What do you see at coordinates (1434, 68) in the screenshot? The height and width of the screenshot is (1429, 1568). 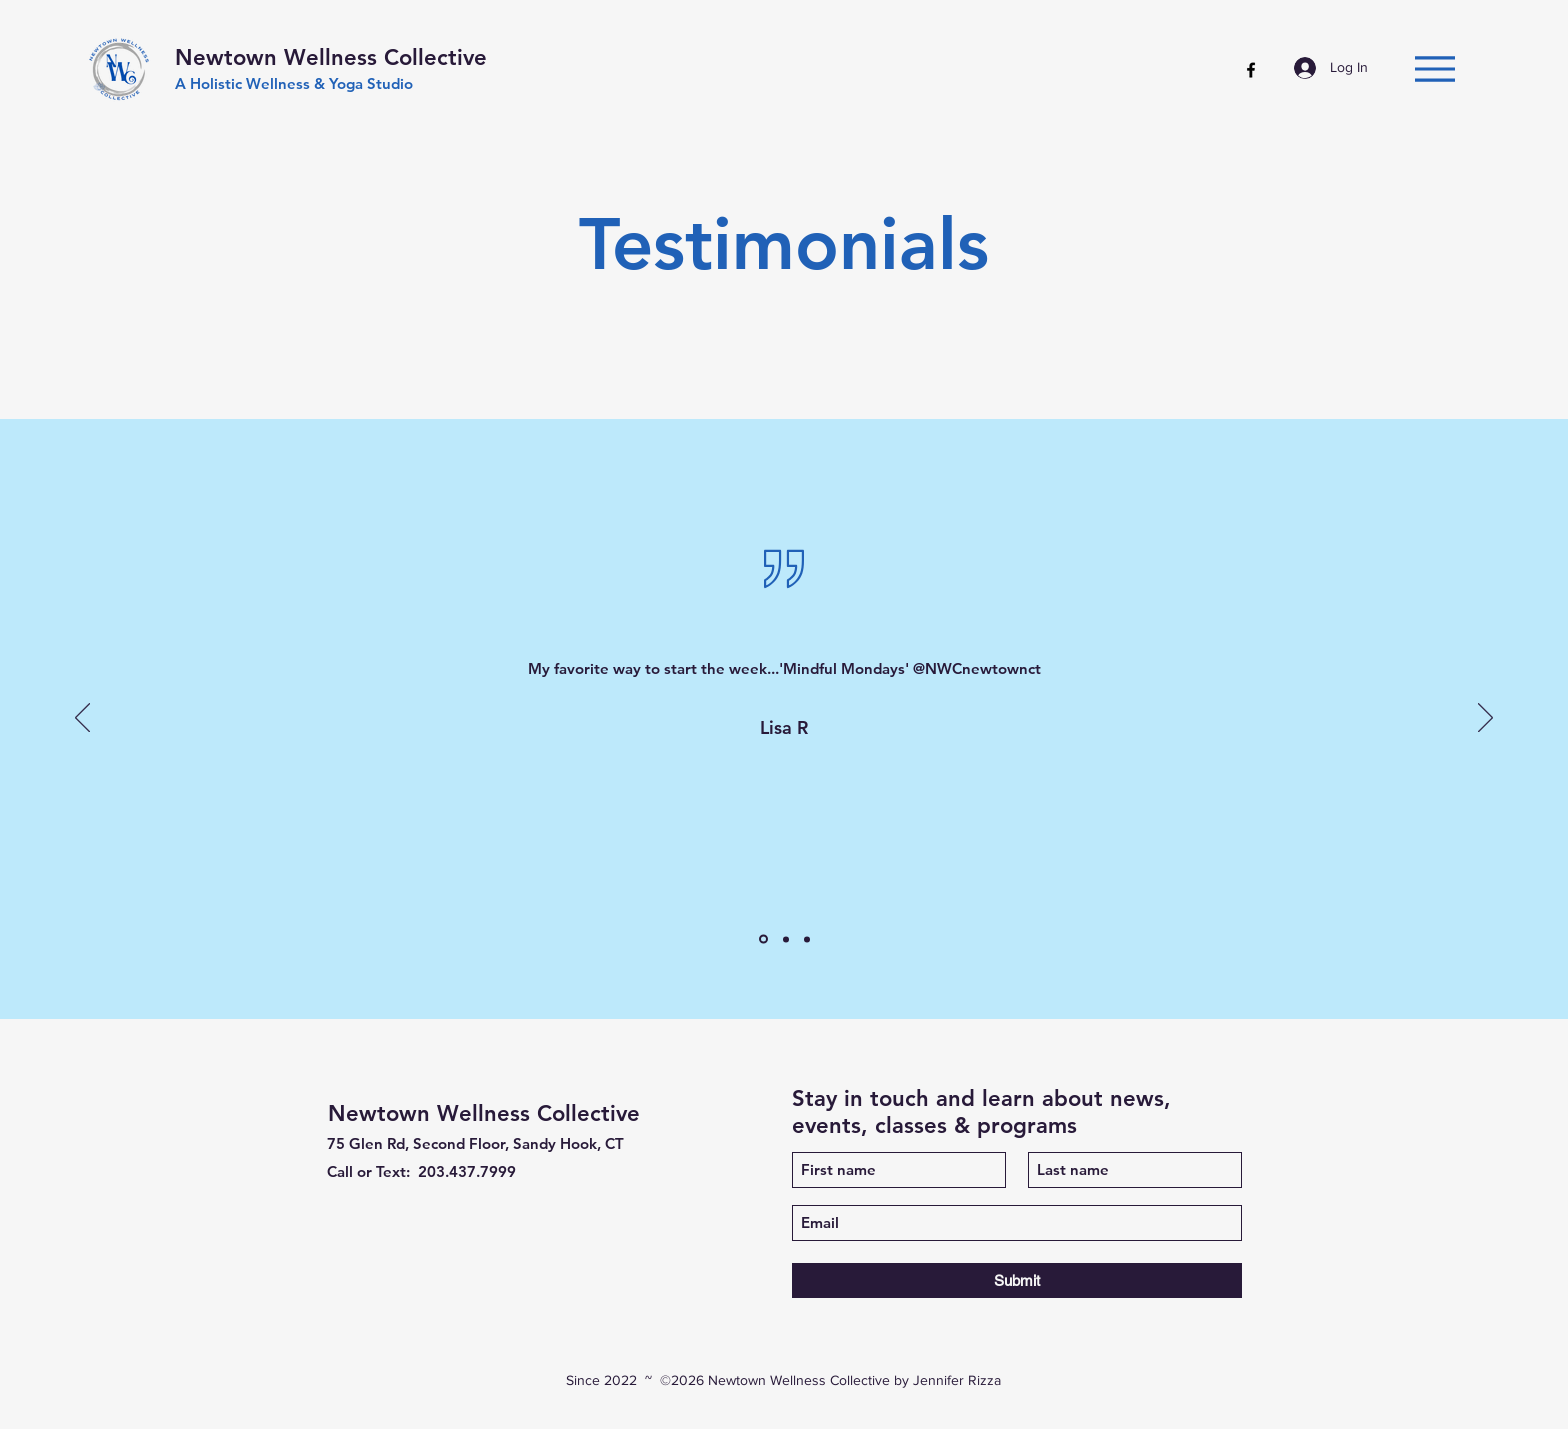 I see `[Menu]` at bounding box center [1434, 68].